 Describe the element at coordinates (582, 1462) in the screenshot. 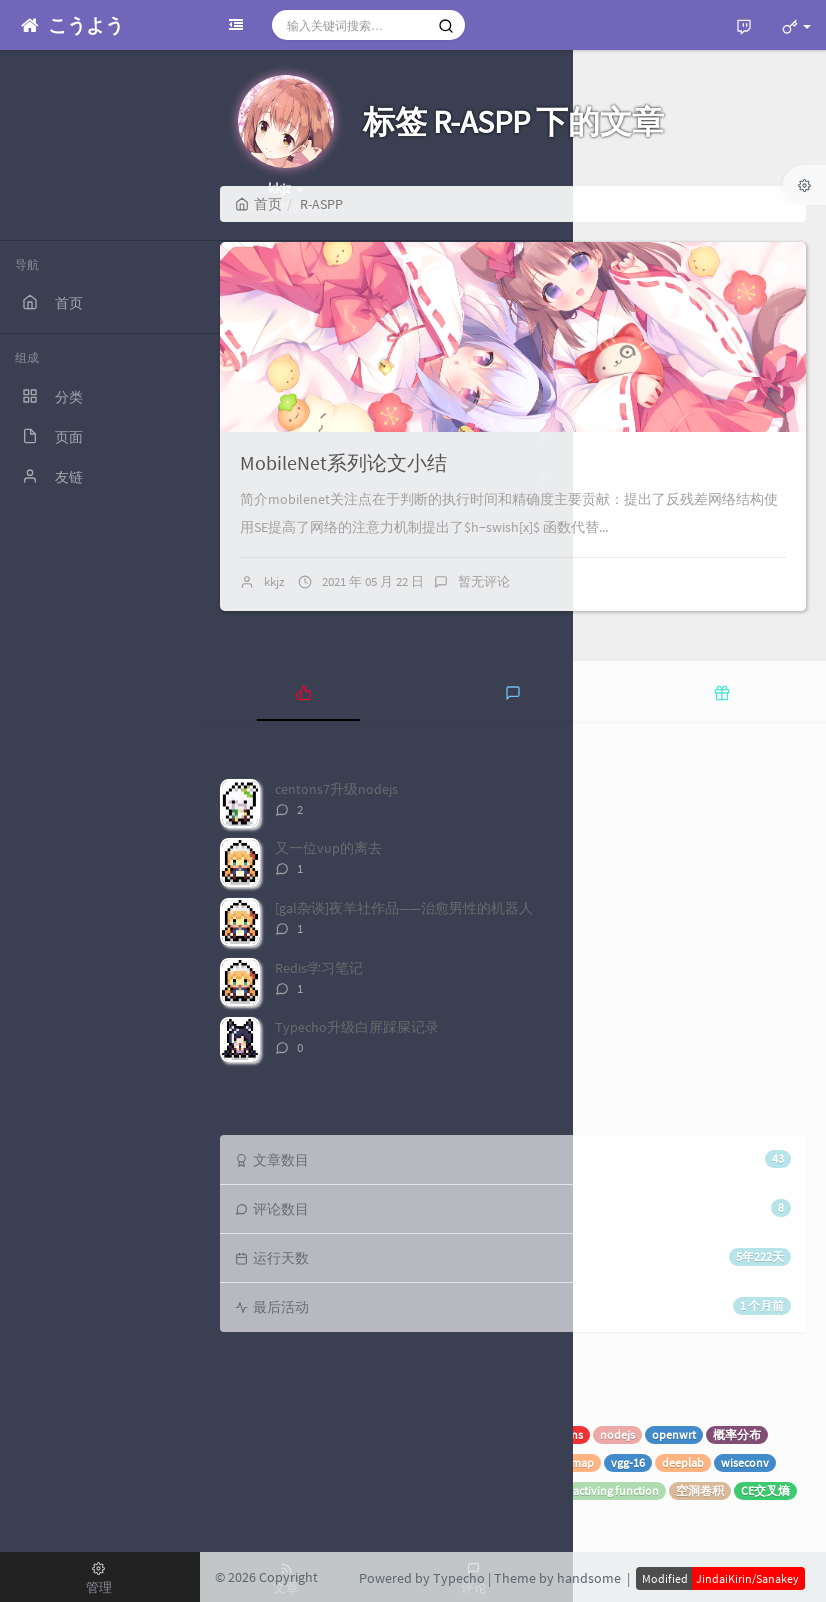

I see `map` at that location.